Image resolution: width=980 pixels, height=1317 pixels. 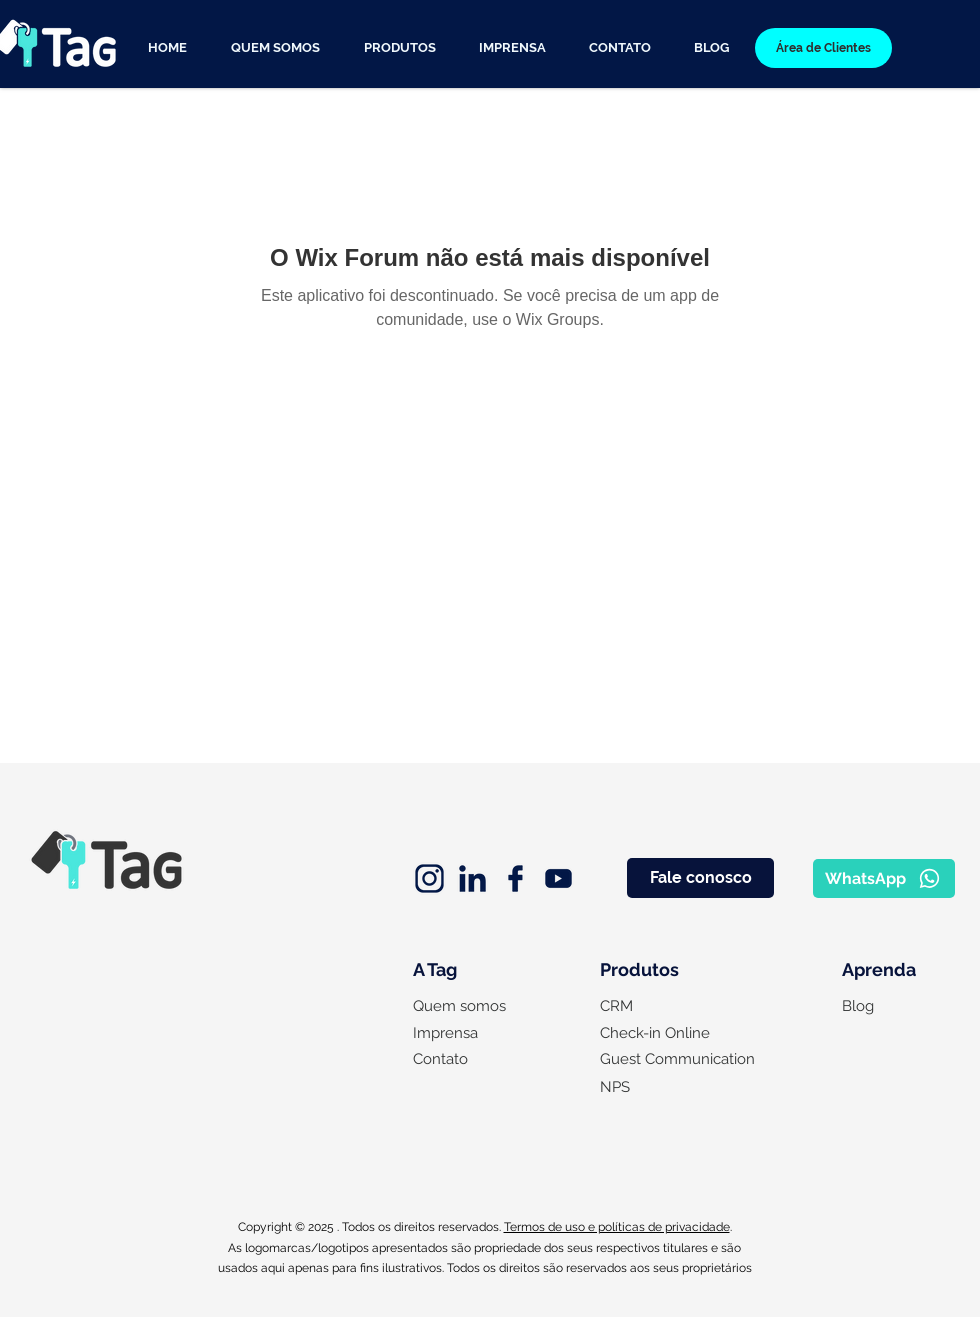 What do you see at coordinates (617, 1227) in the screenshot?
I see `Termos de uso e políticas de privacidade` at bounding box center [617, 1227].